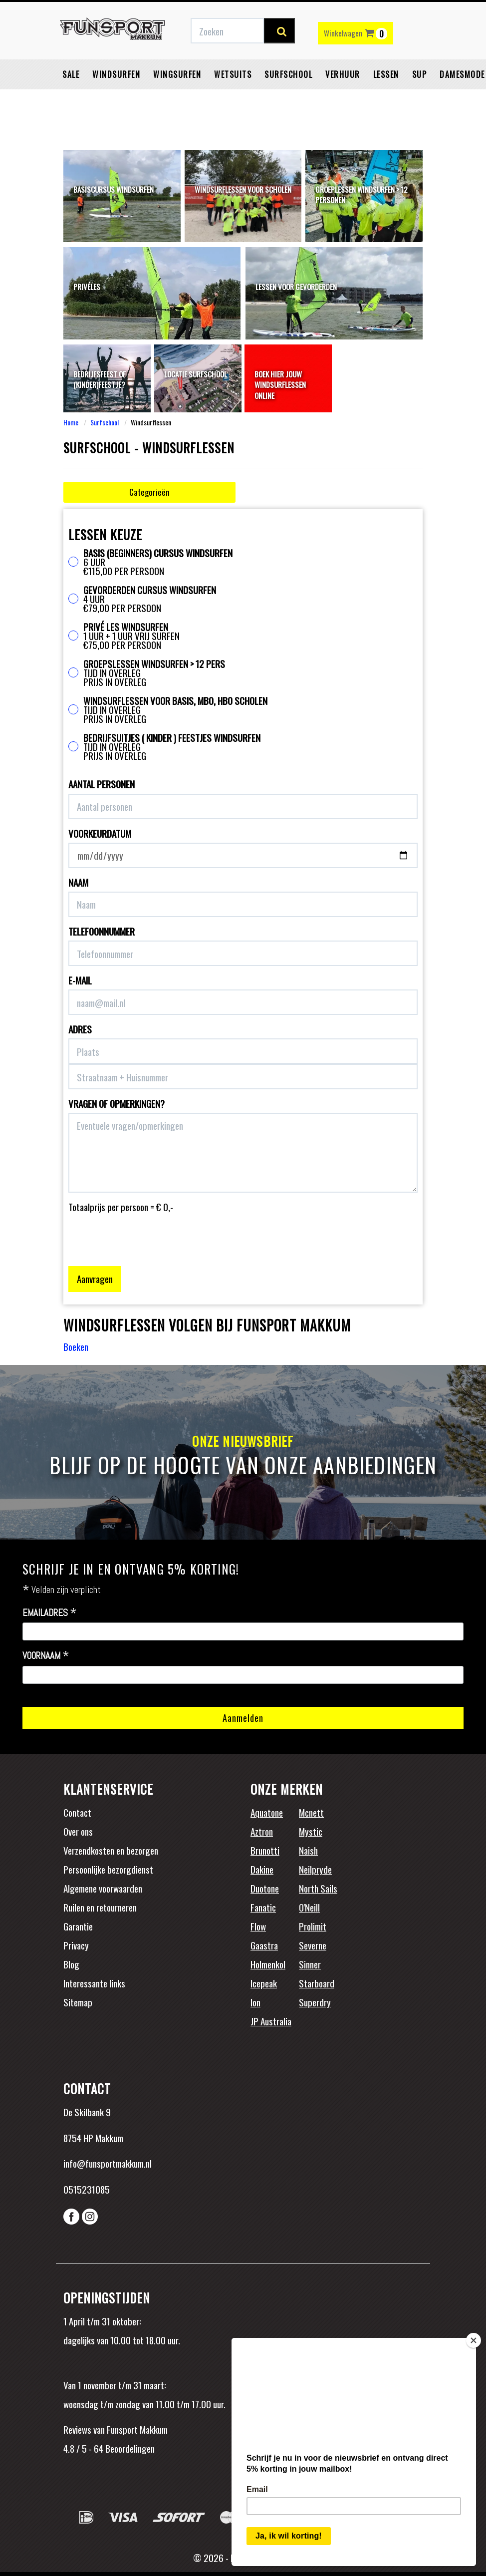 This screenshot has height=2576, width=486. Describe the element at coordinates (100, 1907) in the screenshot. I see `Ruilen en retourneren` at that location.